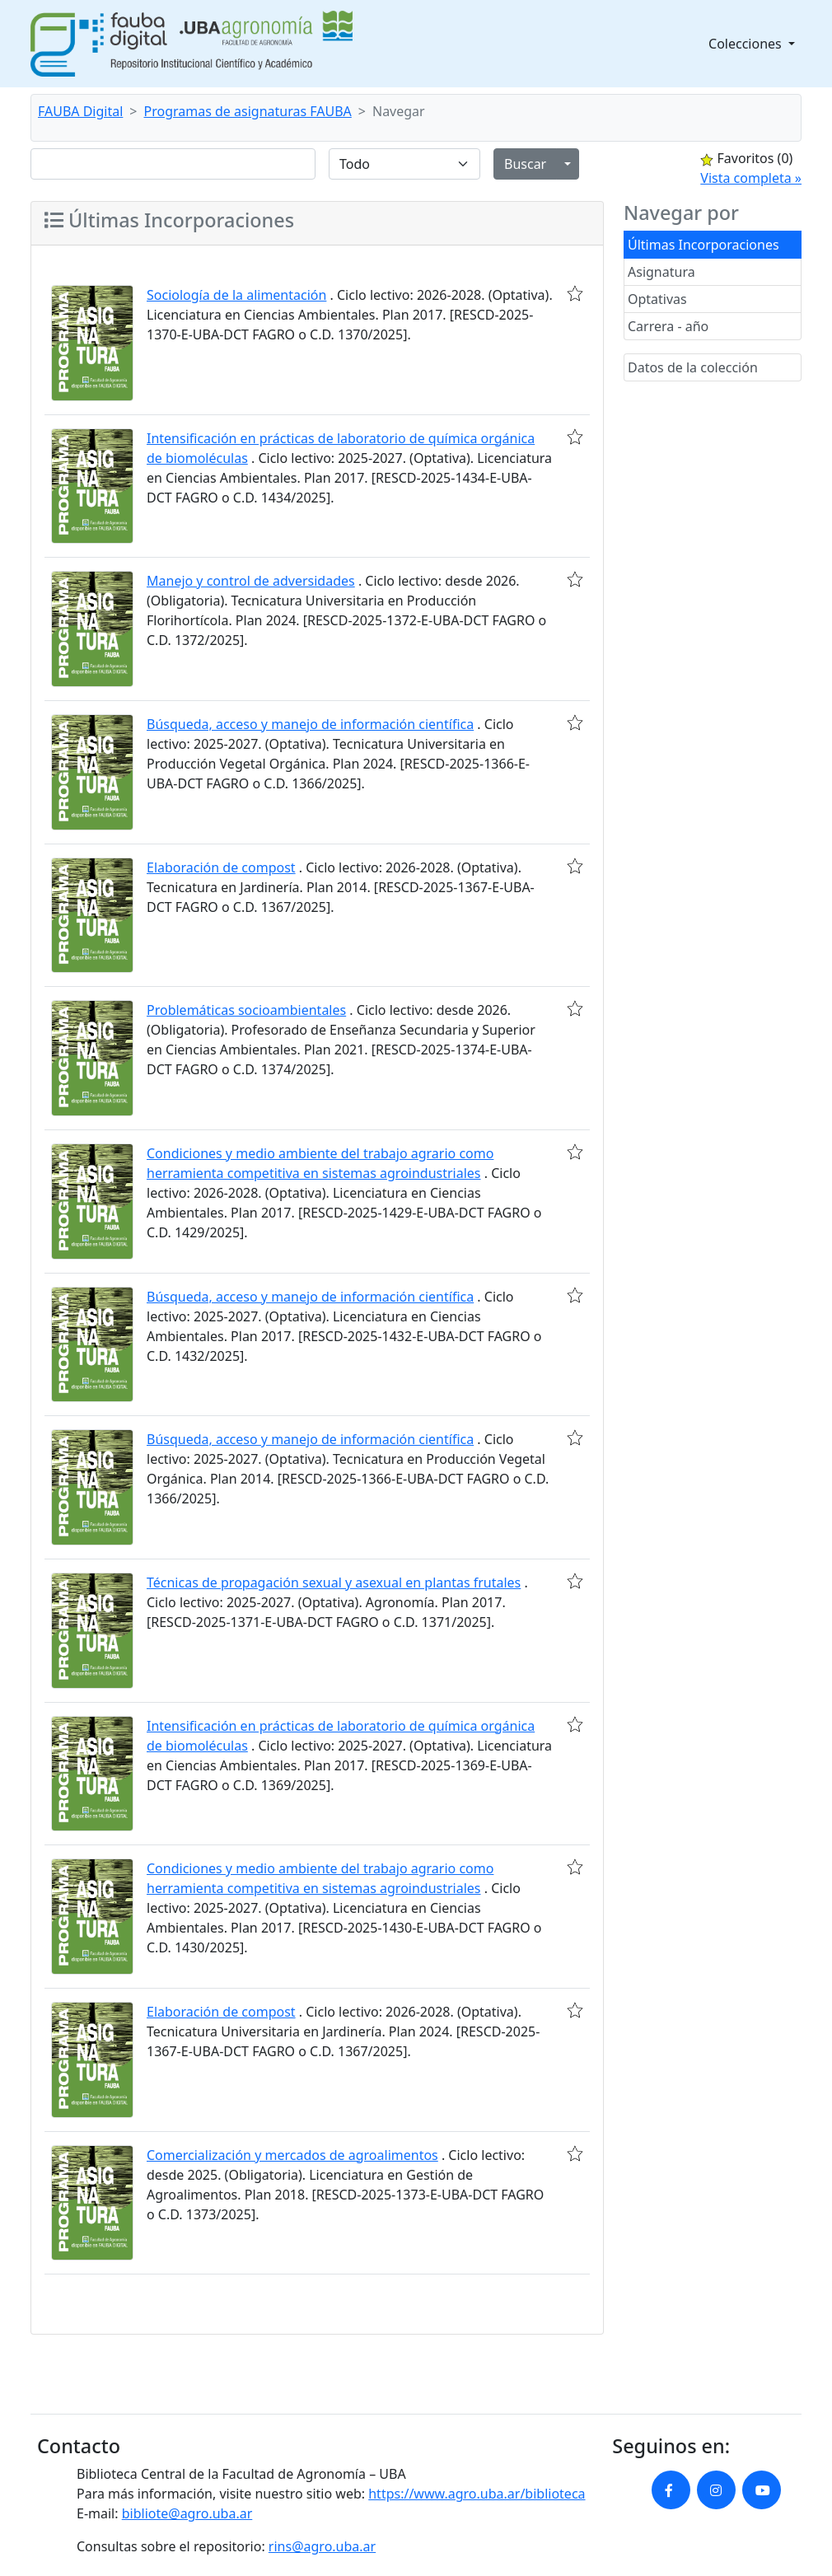  What do you see at coordinates (322, 2546) in the screenshot?
I see `rins@agro.uba.ar` at bounding box center [322, 2546].